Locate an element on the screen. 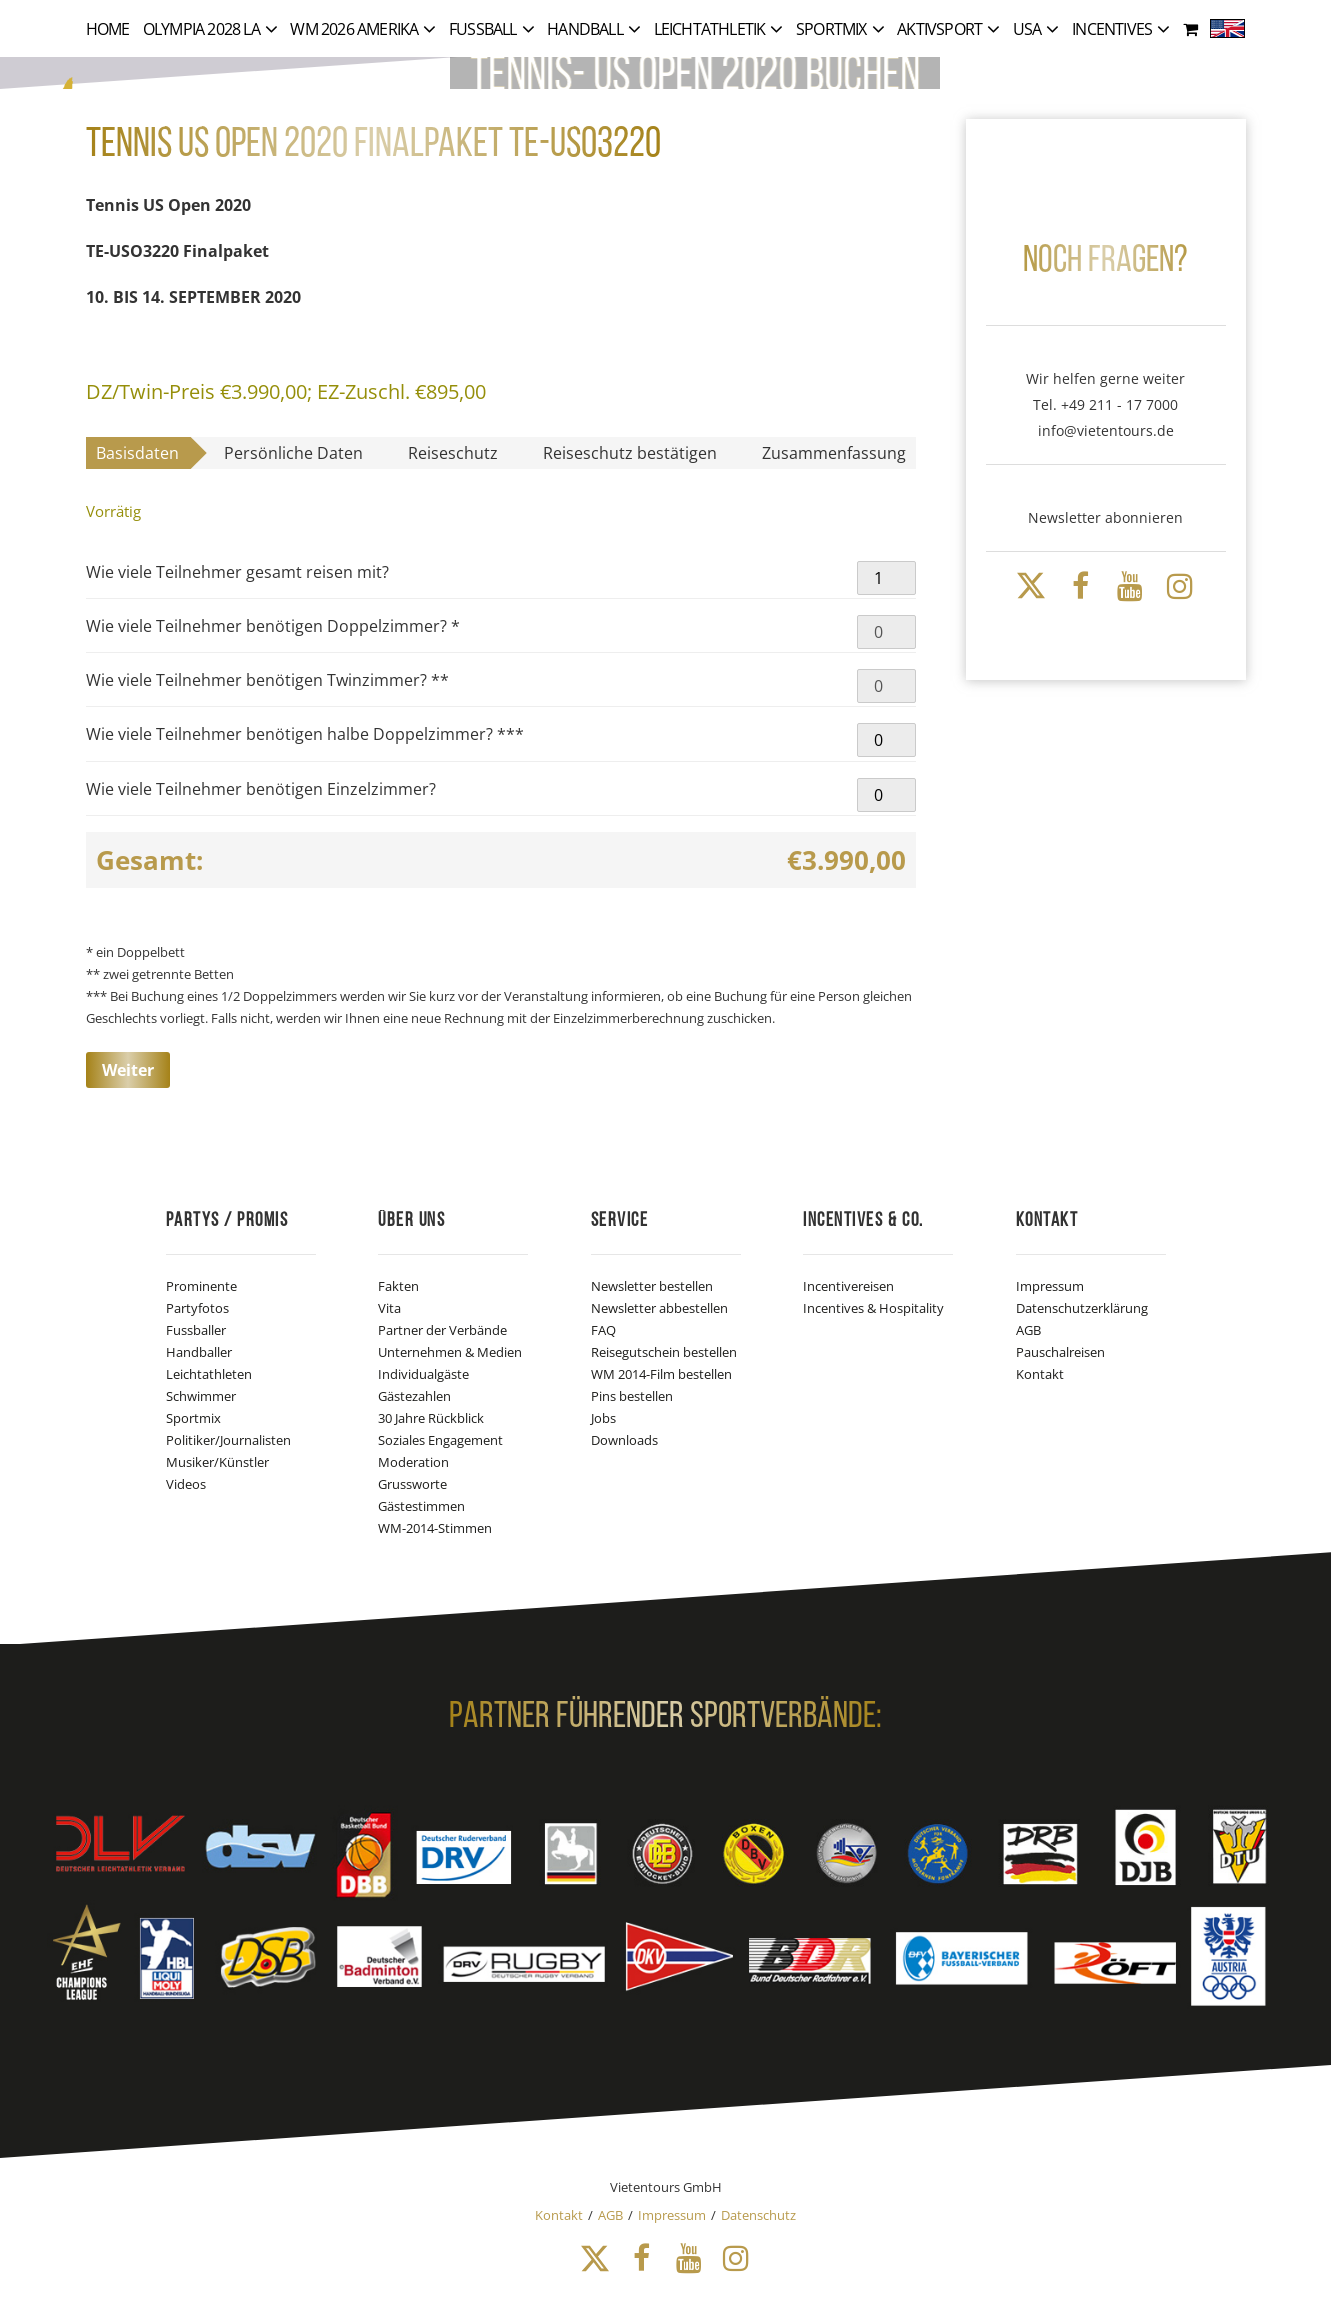  [Produktmenge] is located at coordinates (886, 578).